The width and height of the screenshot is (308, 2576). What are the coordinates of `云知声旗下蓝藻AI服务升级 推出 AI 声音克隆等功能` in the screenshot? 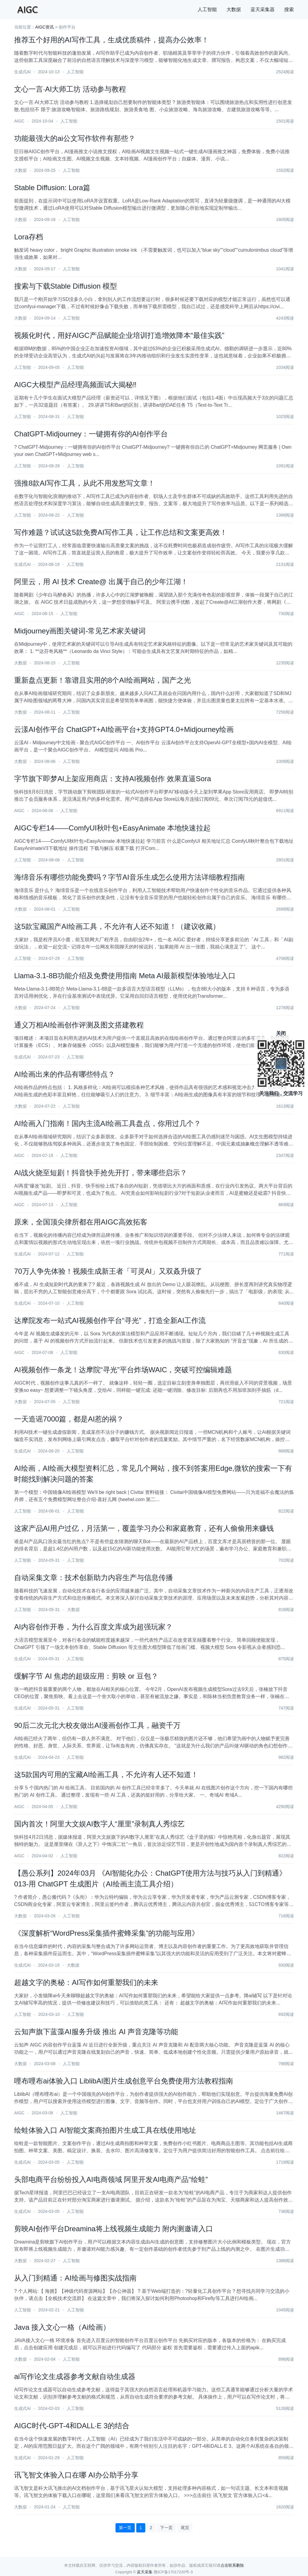 It's located at (96, 2032).